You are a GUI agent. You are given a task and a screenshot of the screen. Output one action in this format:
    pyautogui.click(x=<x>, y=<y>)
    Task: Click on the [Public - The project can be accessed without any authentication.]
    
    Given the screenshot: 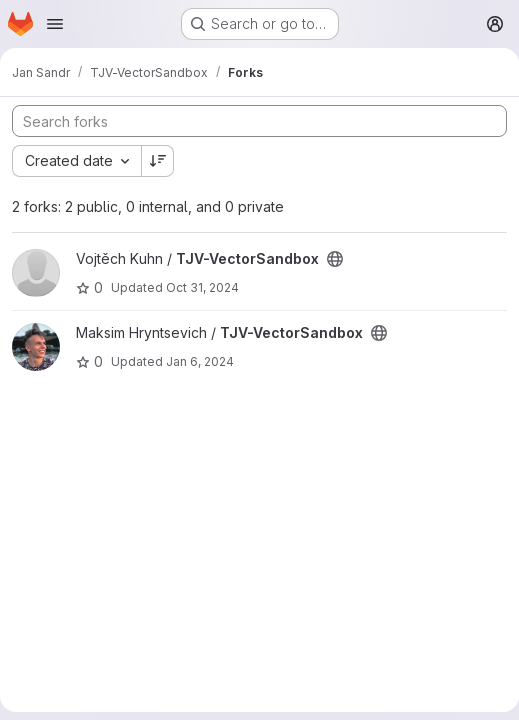 What is the action you would take?
    pyautogui.click(x=335, y=259)
    